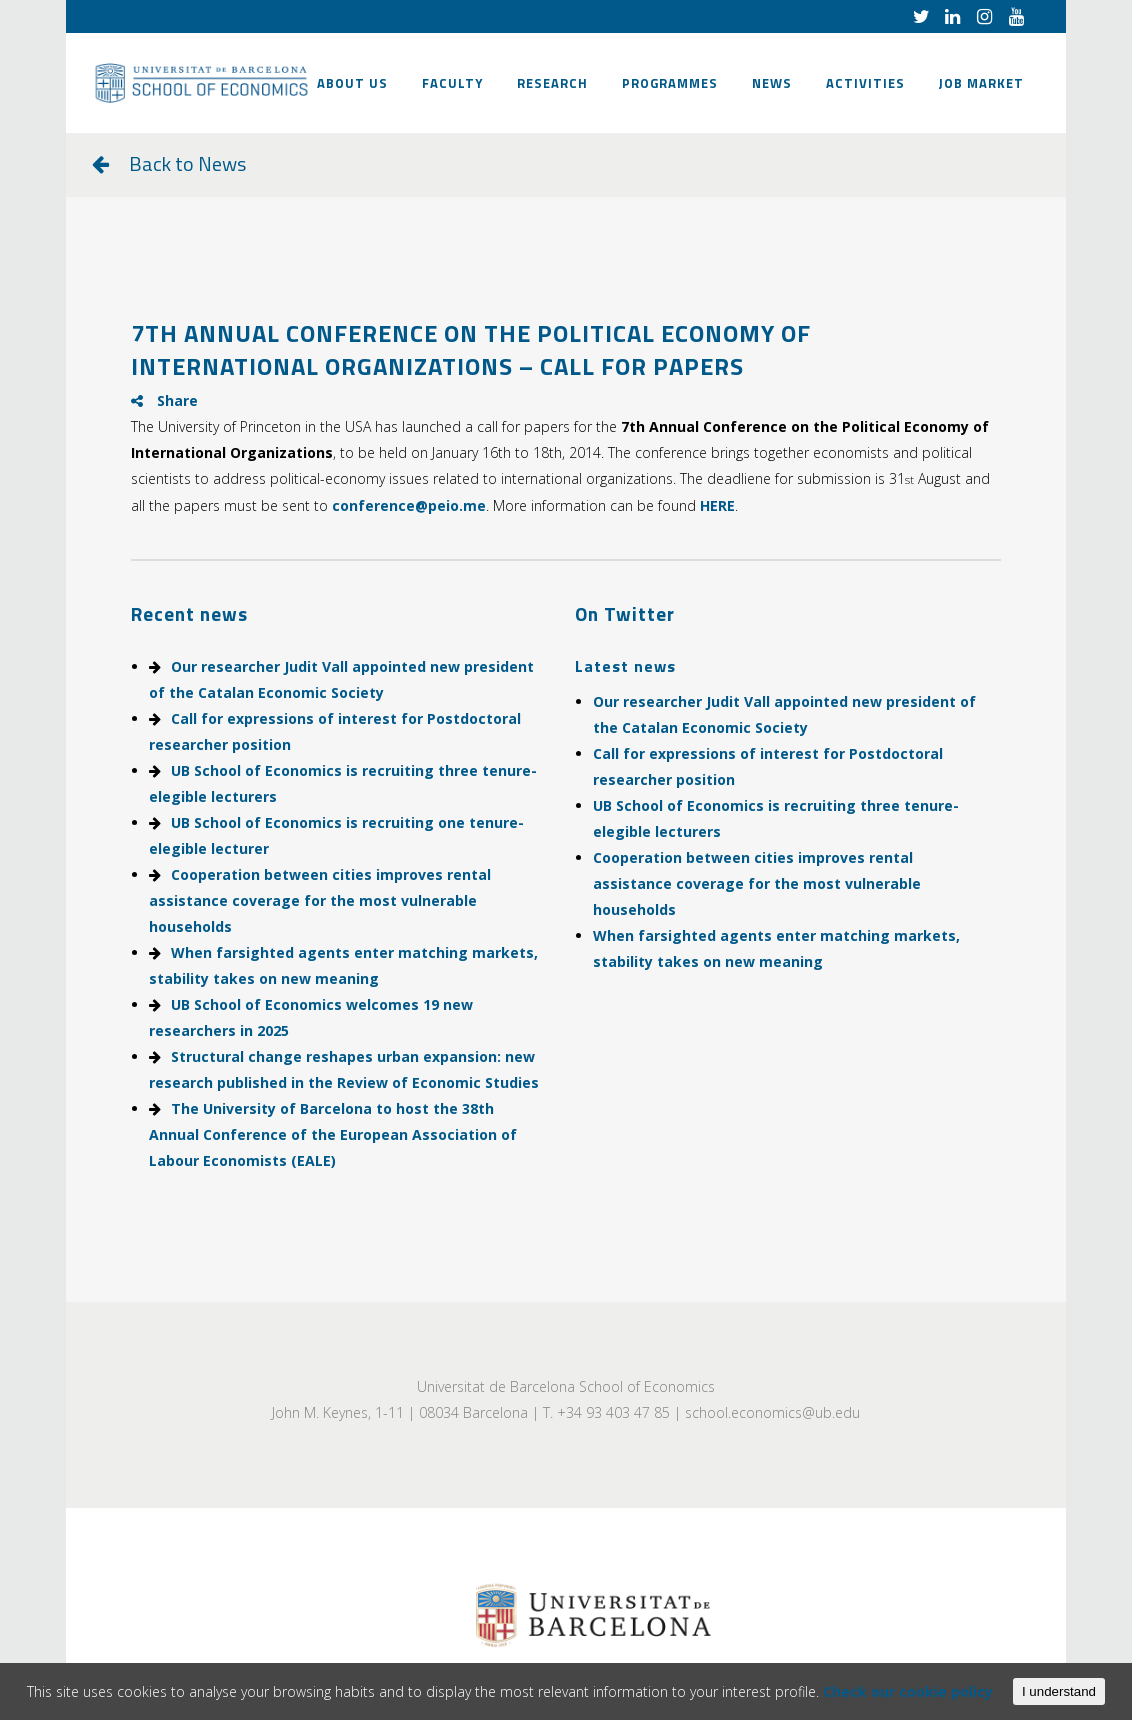 This screenshot has height=1720, width=1132. I want to click on Cooperation between cities improves rental assistance coverage for the most vulnerable households, so click(320, 900).